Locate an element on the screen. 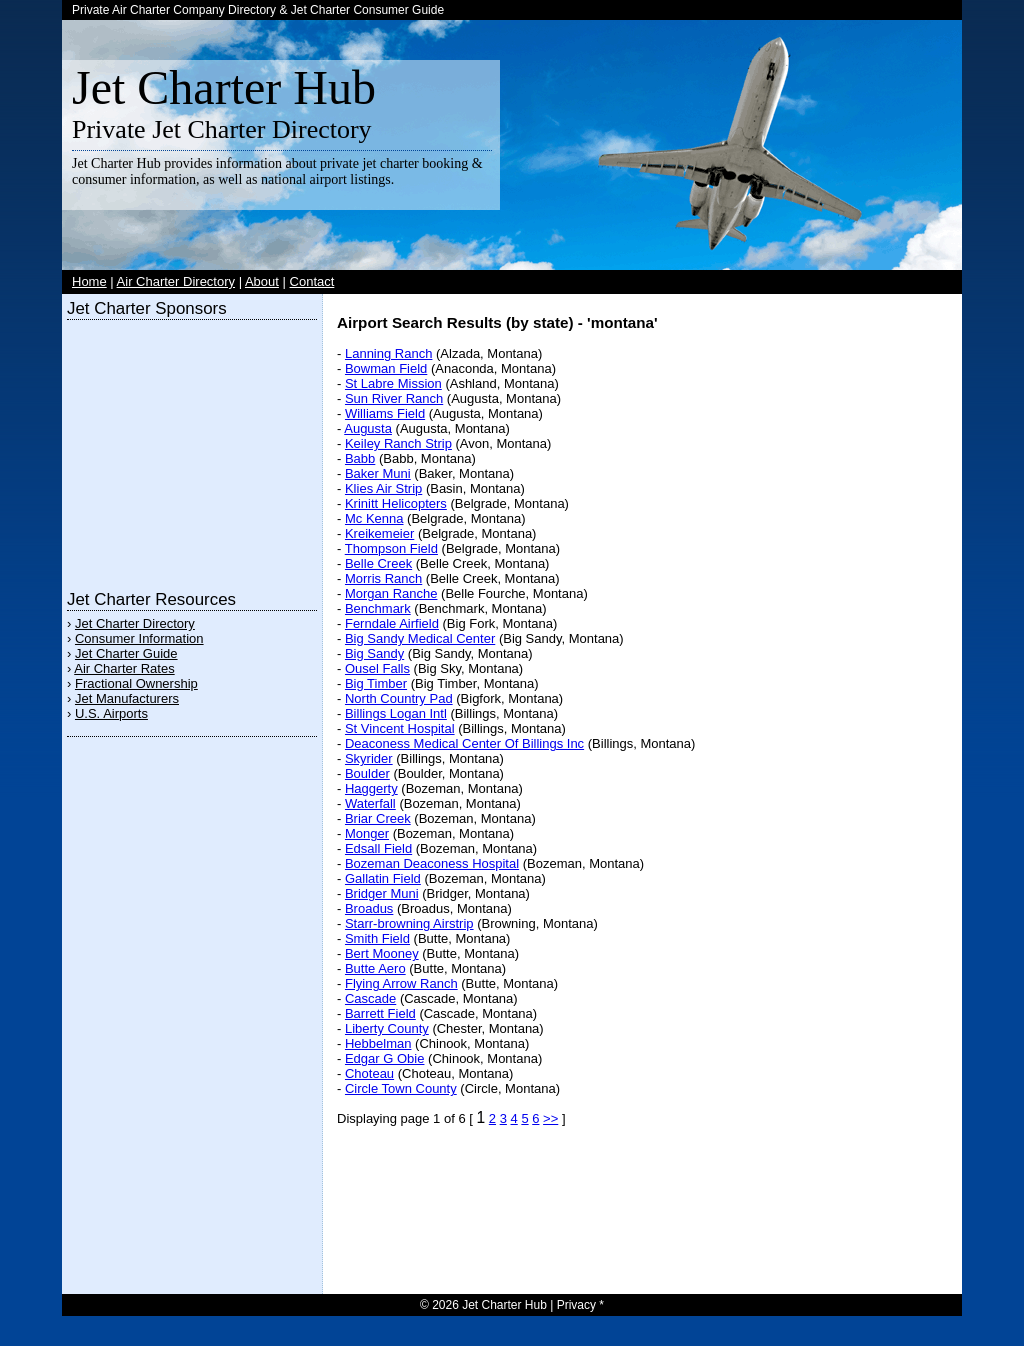 This screenshot has width=1024, height=1346. Morgan Ranche is located at coordinates (391, 593).